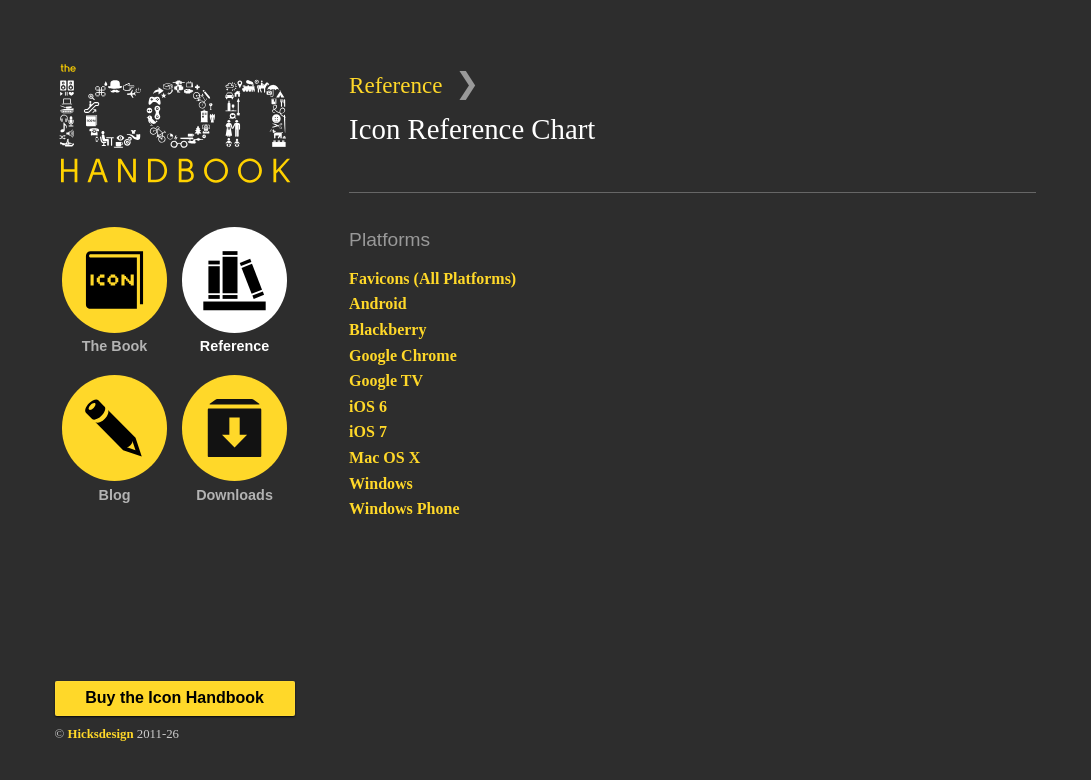  What do you see at coordinates (115, 290) in the screenshot?
I see `The Book` at bounding box center [115, 290].